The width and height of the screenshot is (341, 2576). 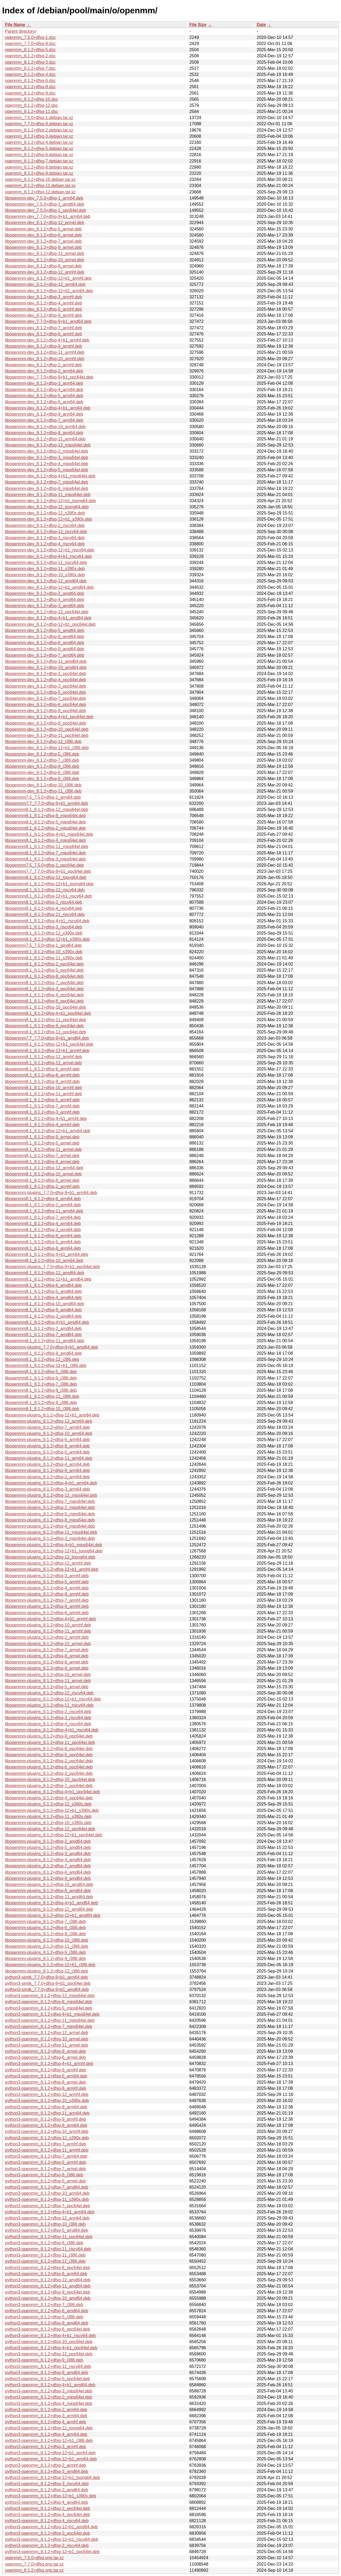 What do you see at coordinates (43, 365) in the screenshot?
I see `libopenmm-dev_8.1.2+dfsg-2_armhf.deb` at bounding box center [43, 365].